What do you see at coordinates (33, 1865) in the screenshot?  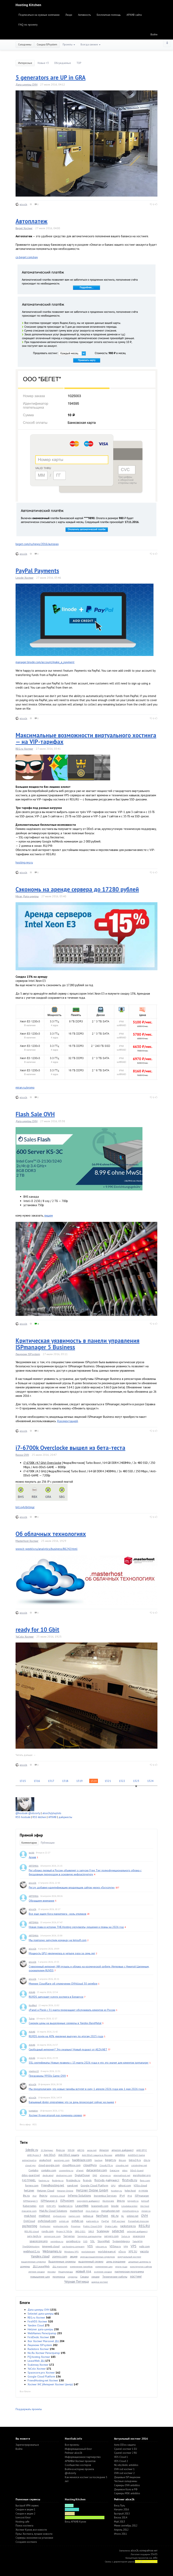 I see `ARTEMKA` at bounding box center [33, 1865].